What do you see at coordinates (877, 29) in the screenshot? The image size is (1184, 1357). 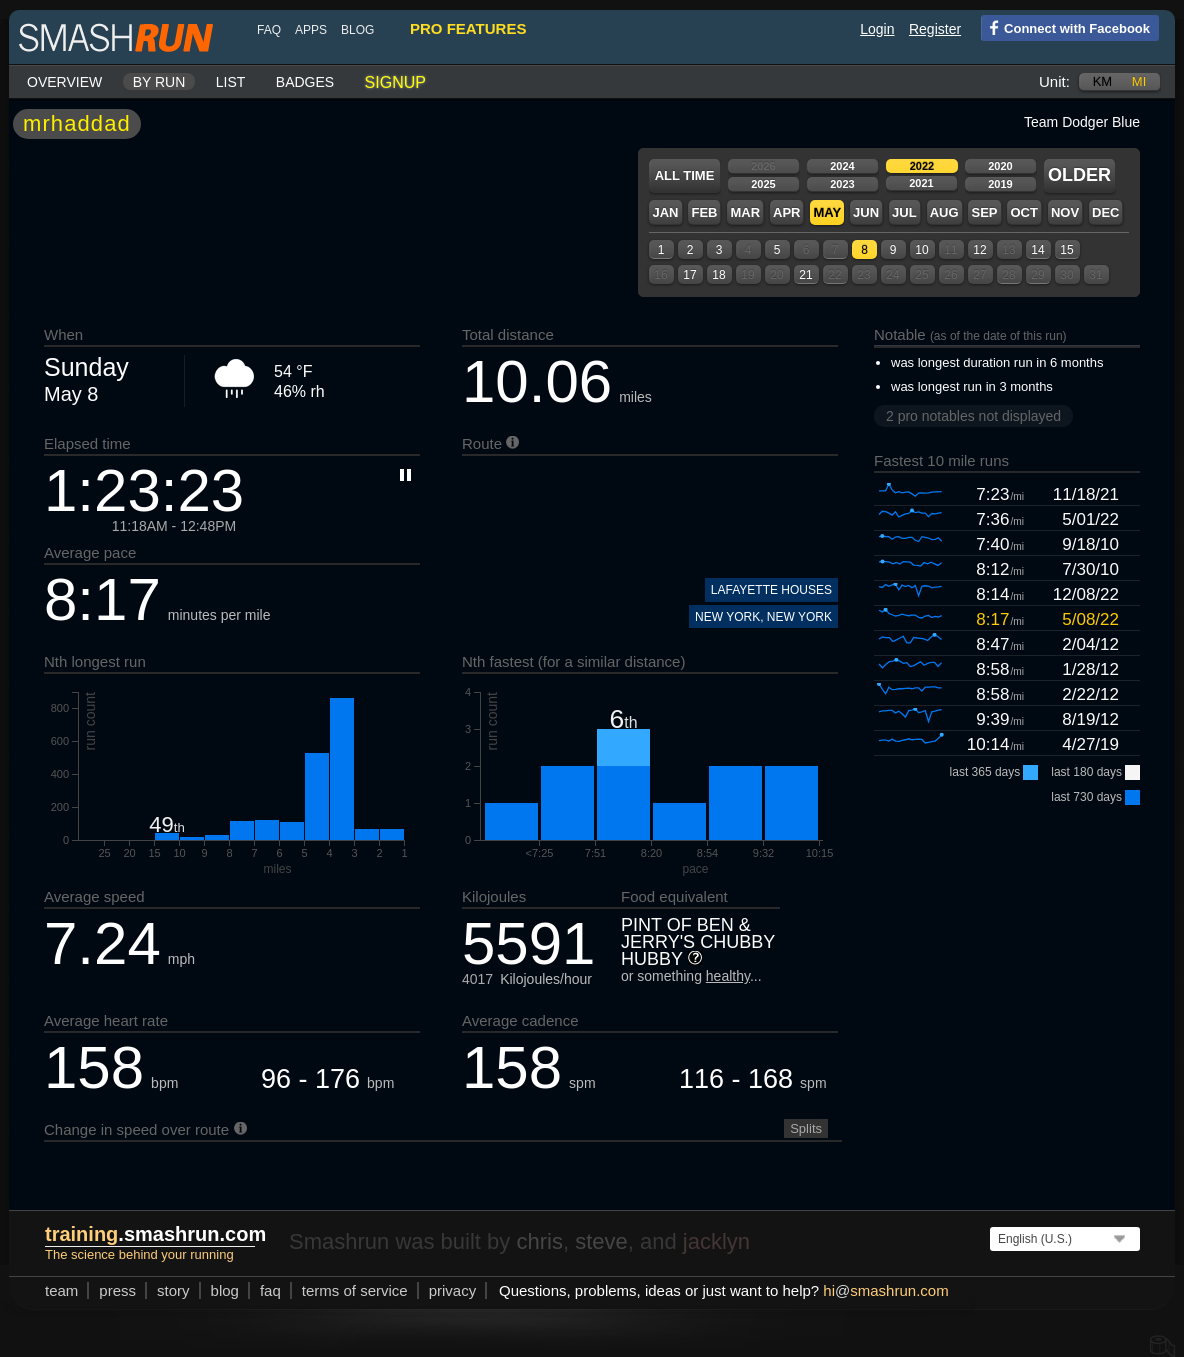 I see `Login` at bounding box center [877, 29].